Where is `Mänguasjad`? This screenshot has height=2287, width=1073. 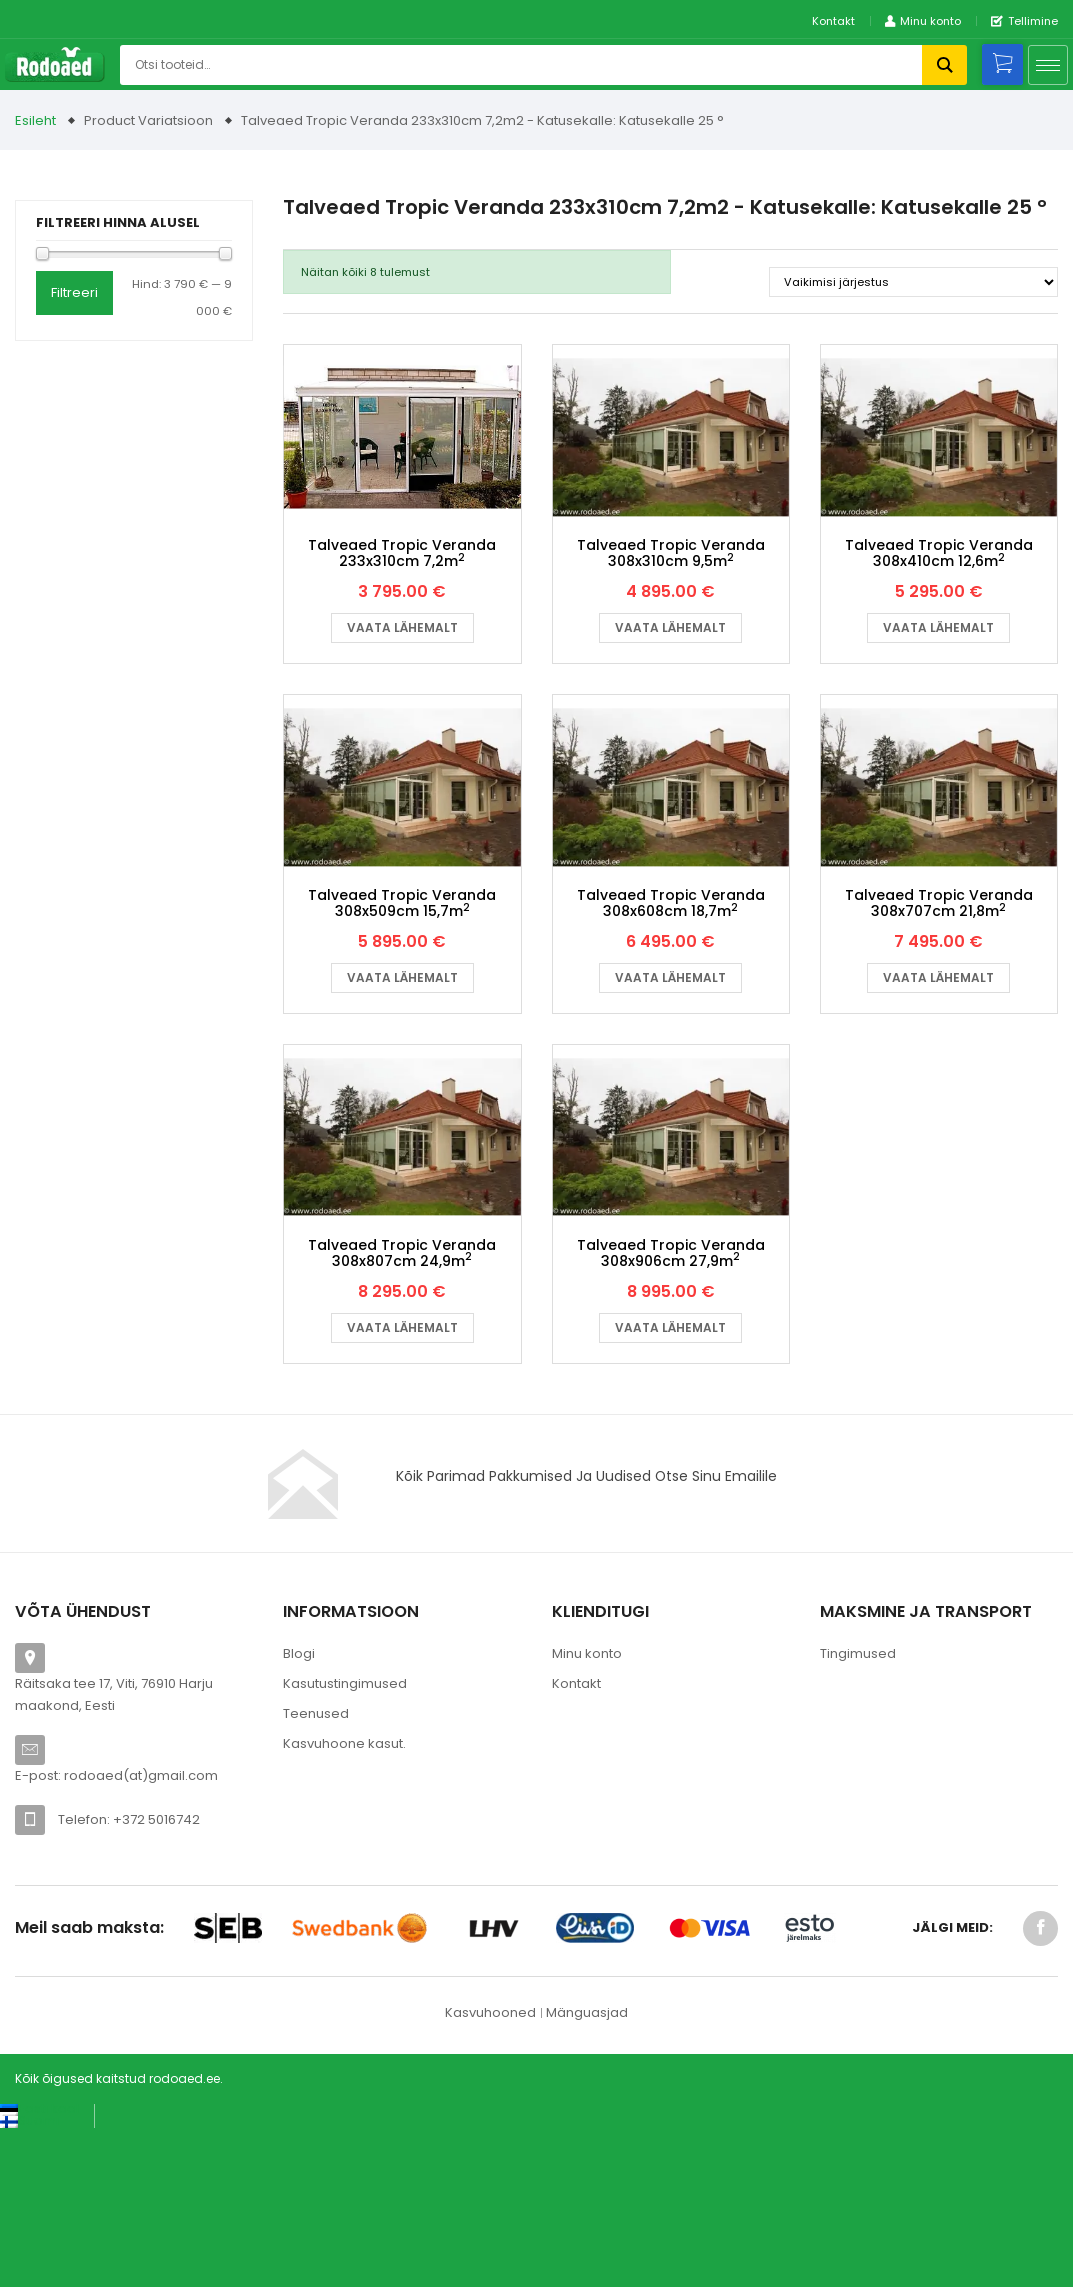
Mänguasjad is located at coordinates (587, 2168).